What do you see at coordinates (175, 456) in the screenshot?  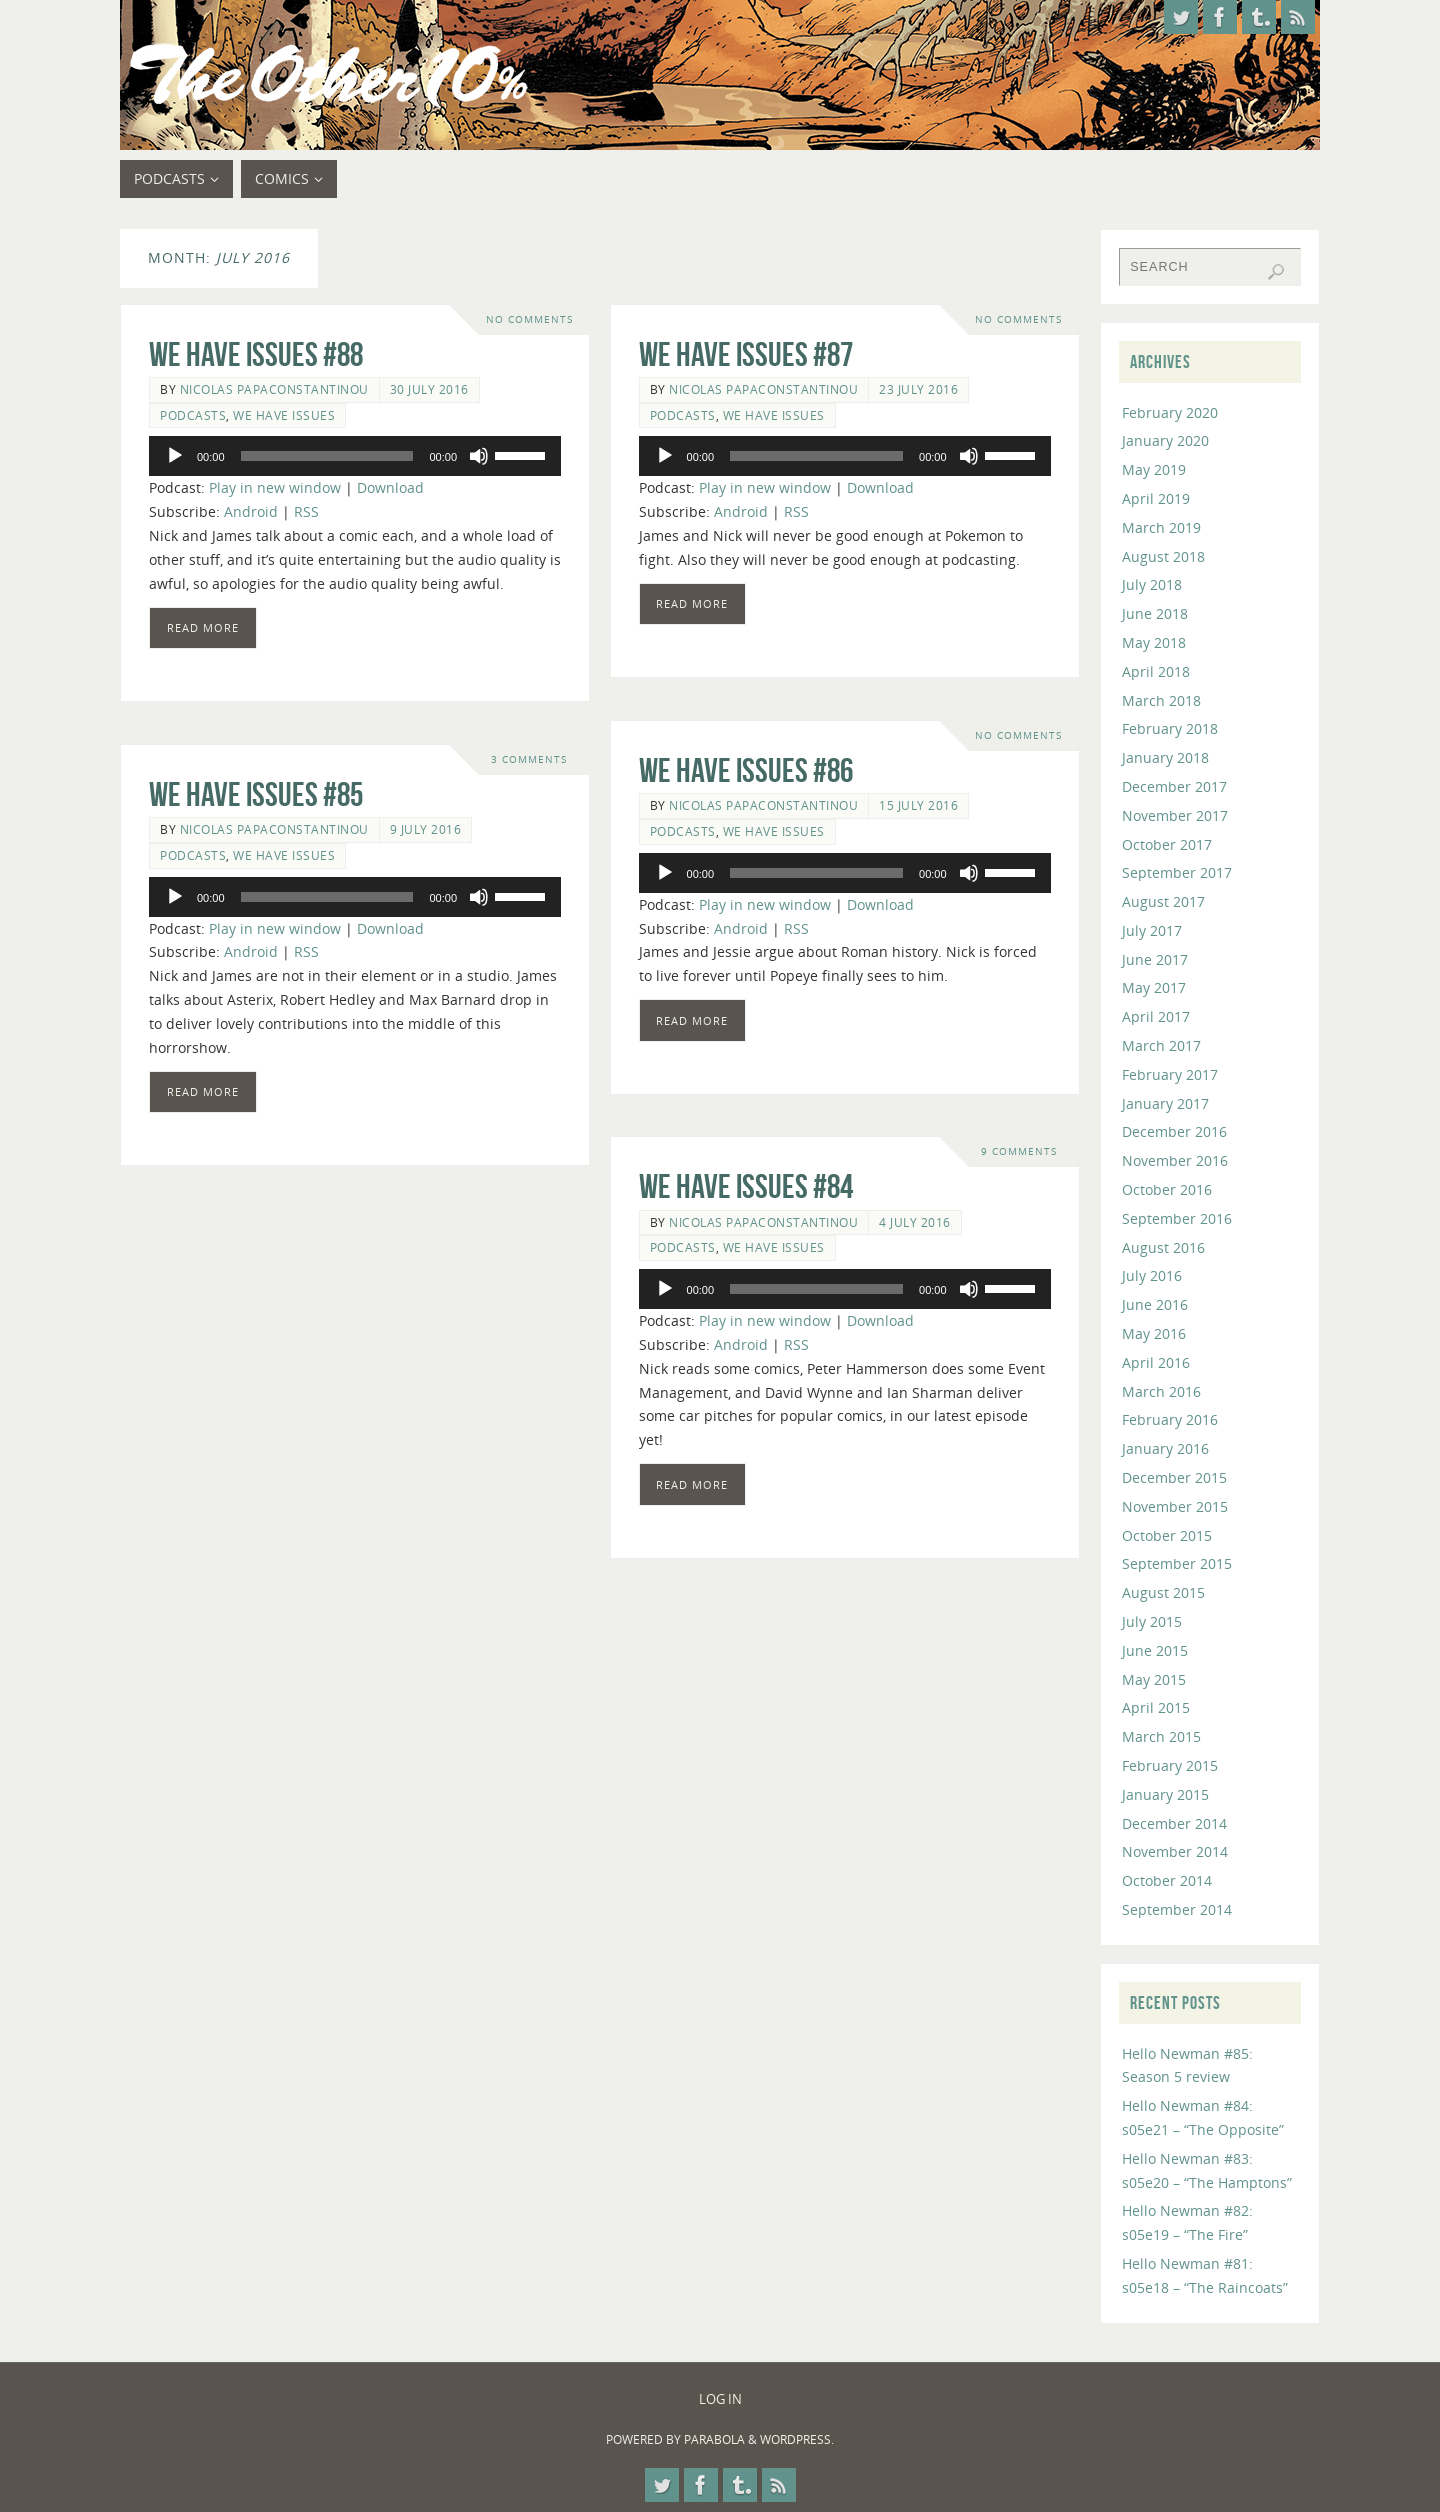 I see `[Play]` at bounding box center [175, 456].